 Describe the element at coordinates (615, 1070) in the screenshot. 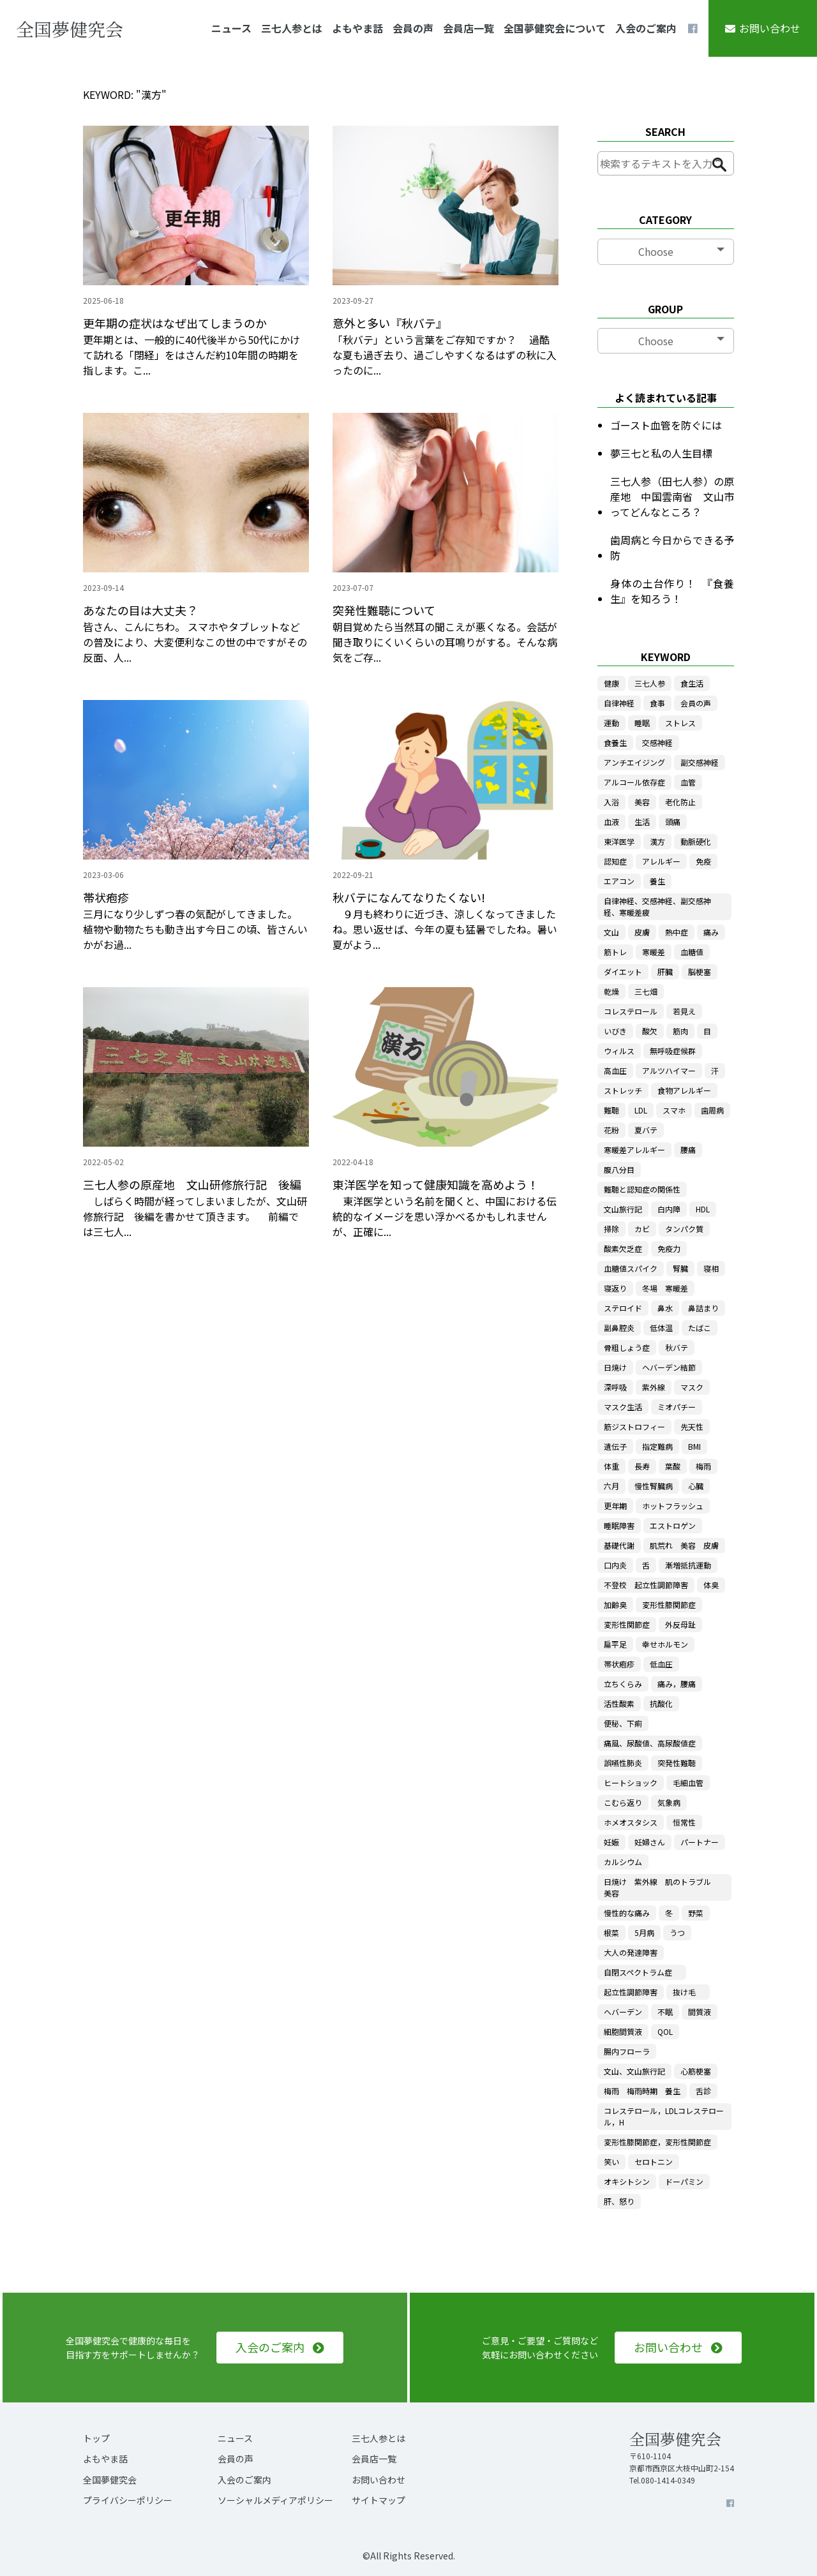

I see `高血圧` at that location.